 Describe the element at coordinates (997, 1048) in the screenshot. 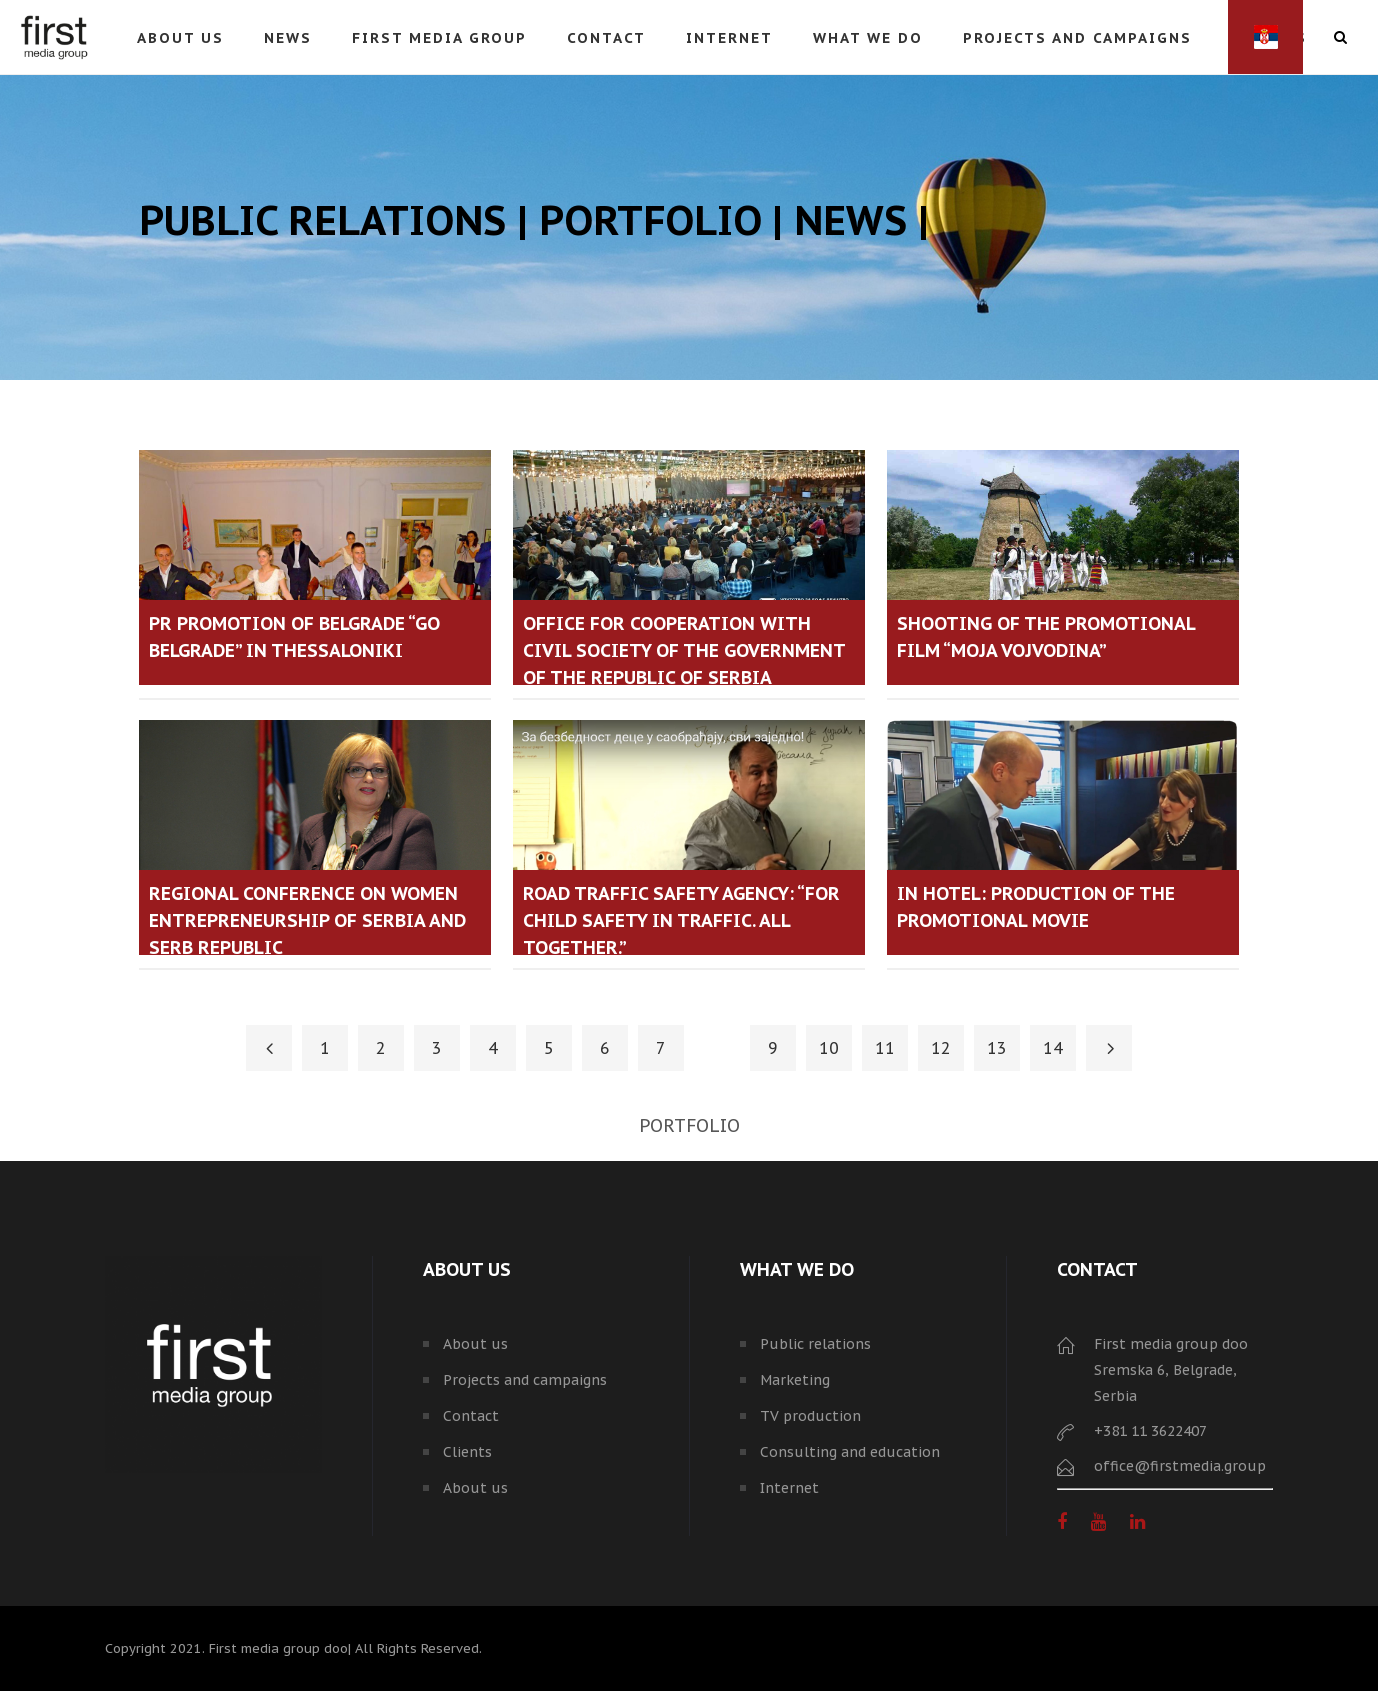

I see `13` at that location.